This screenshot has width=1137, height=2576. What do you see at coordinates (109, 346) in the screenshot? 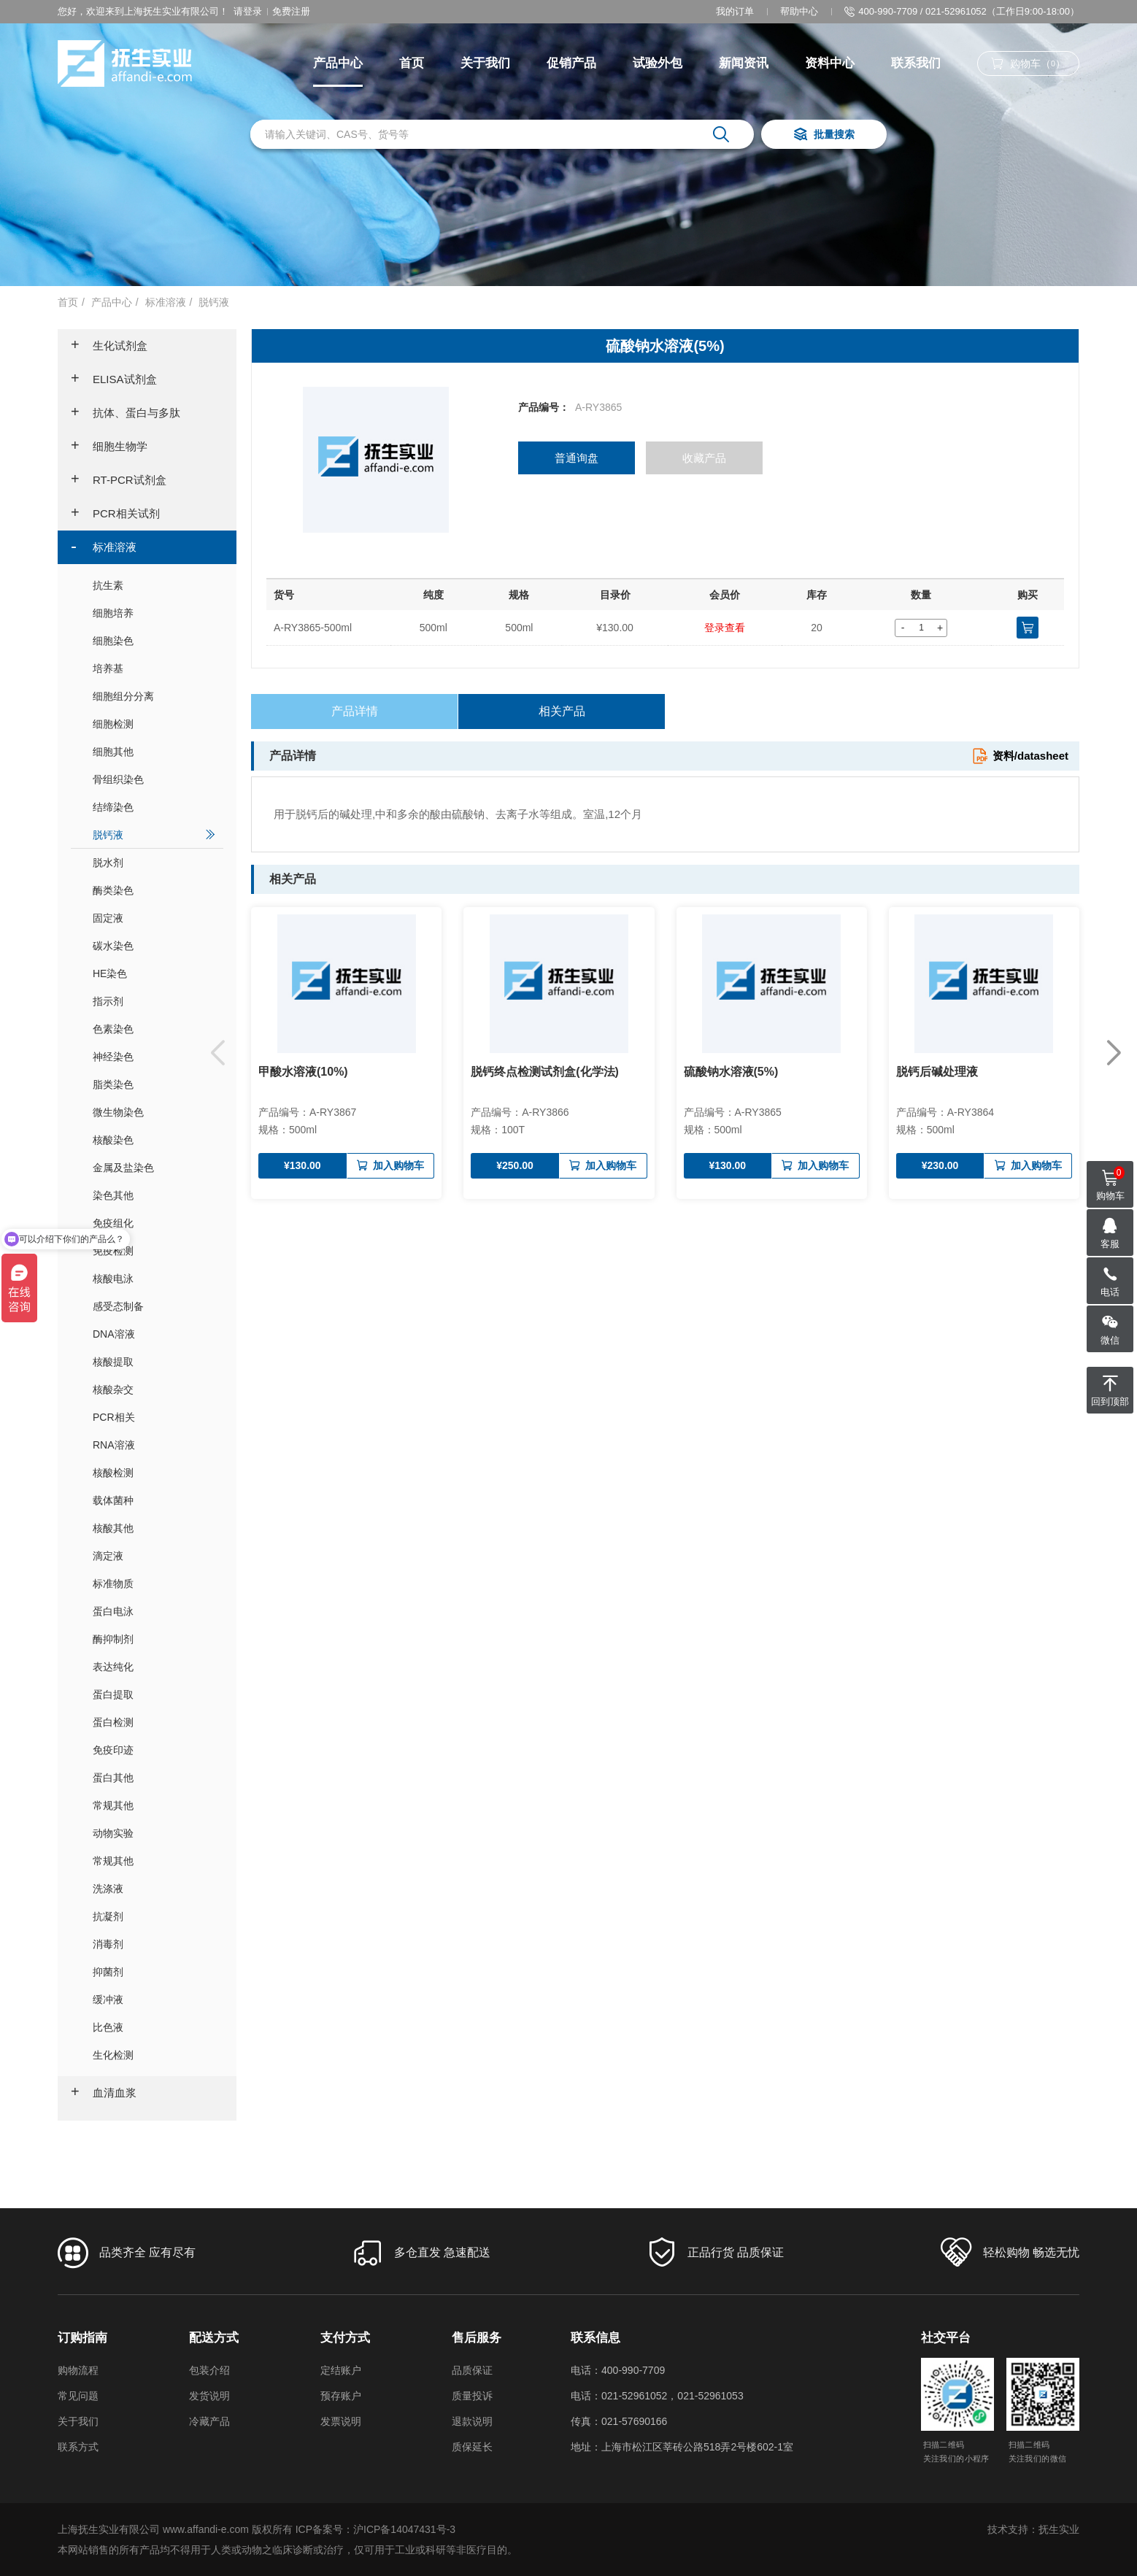
I see `生化试剂盒 [button]` at bounding box center [109, 346].